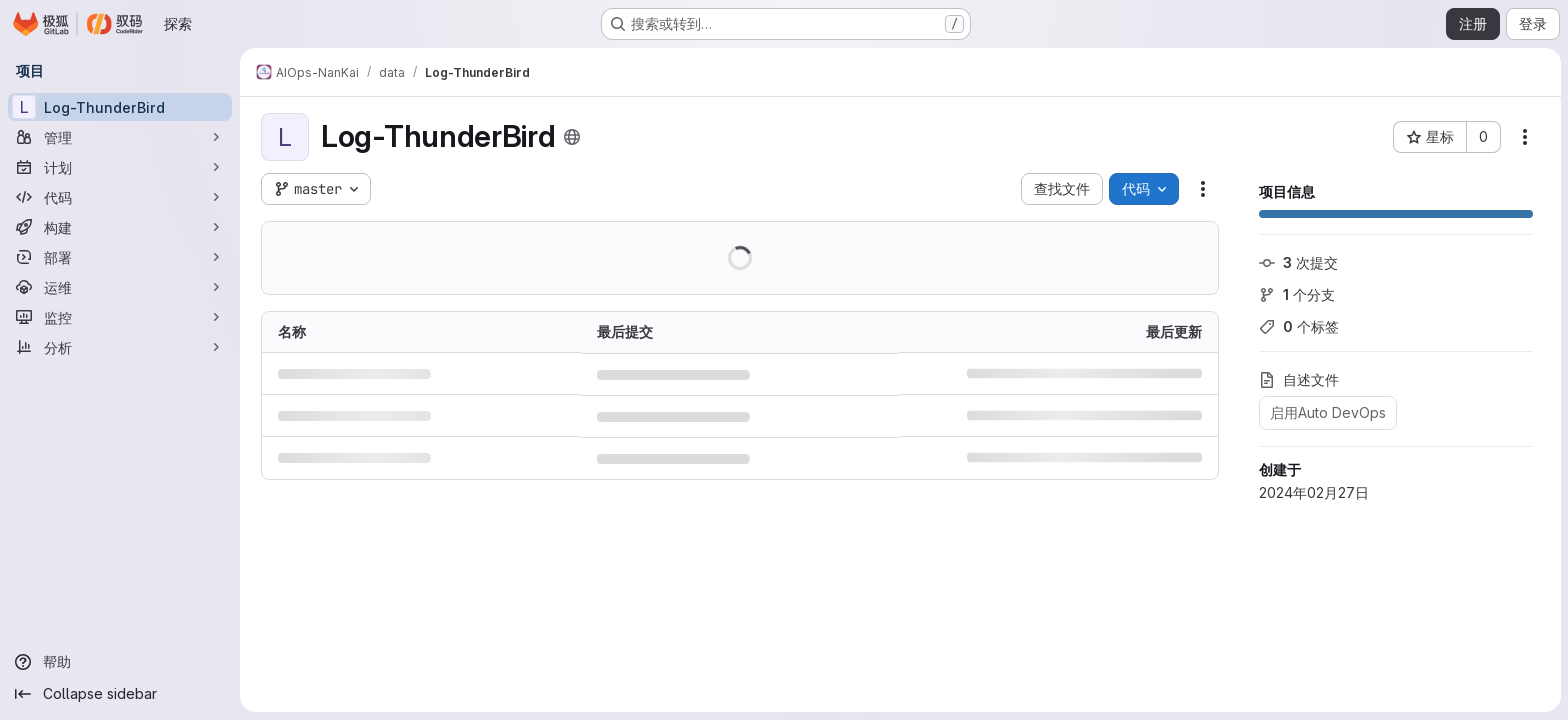  I want to click on 个标签, so click(1298, 326).